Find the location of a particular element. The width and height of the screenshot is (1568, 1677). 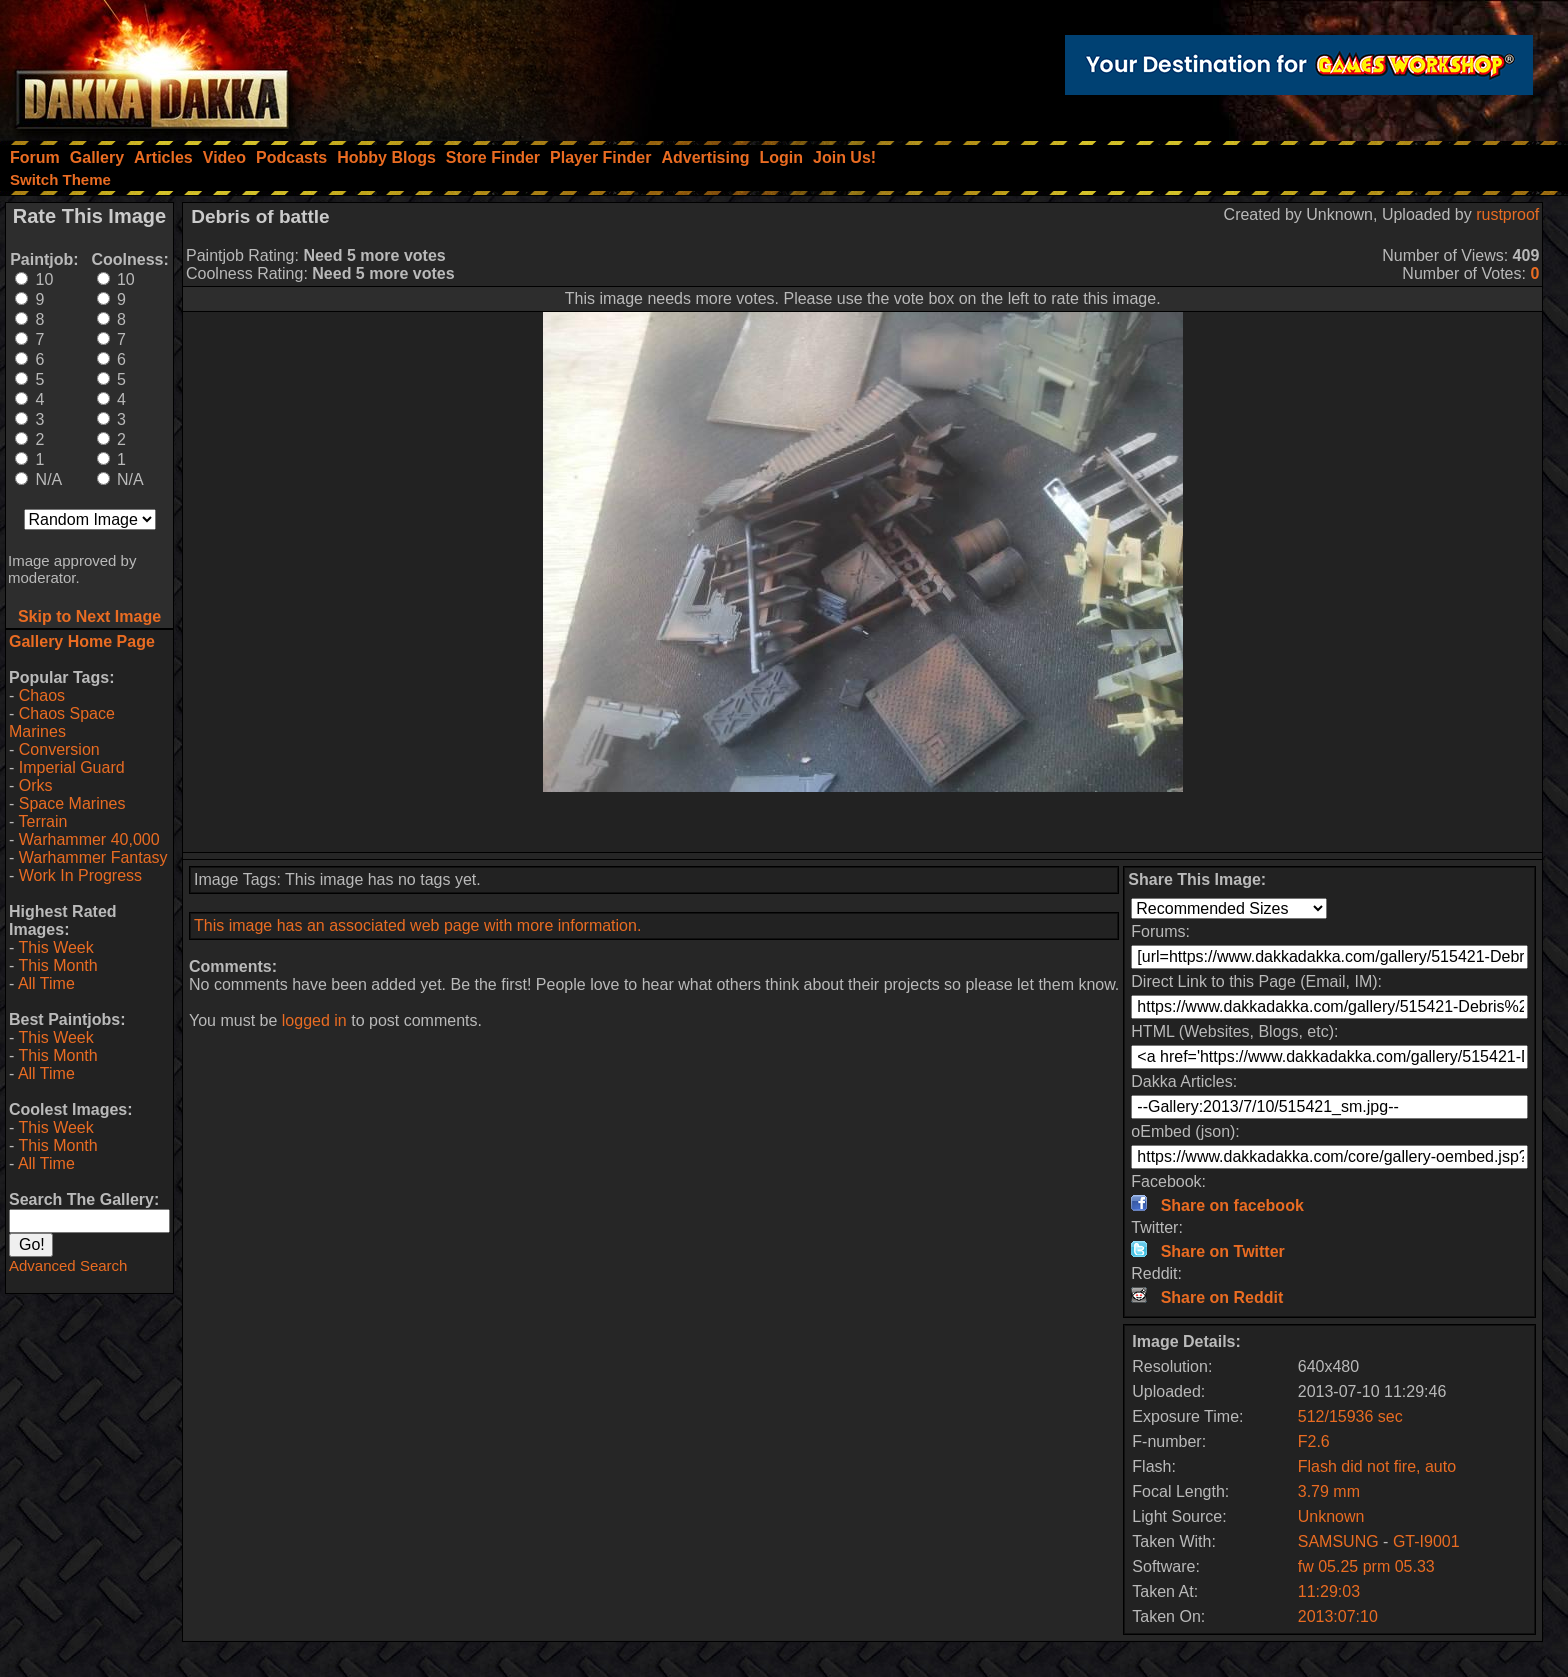

Terrain is located at coordinates (42, 821).